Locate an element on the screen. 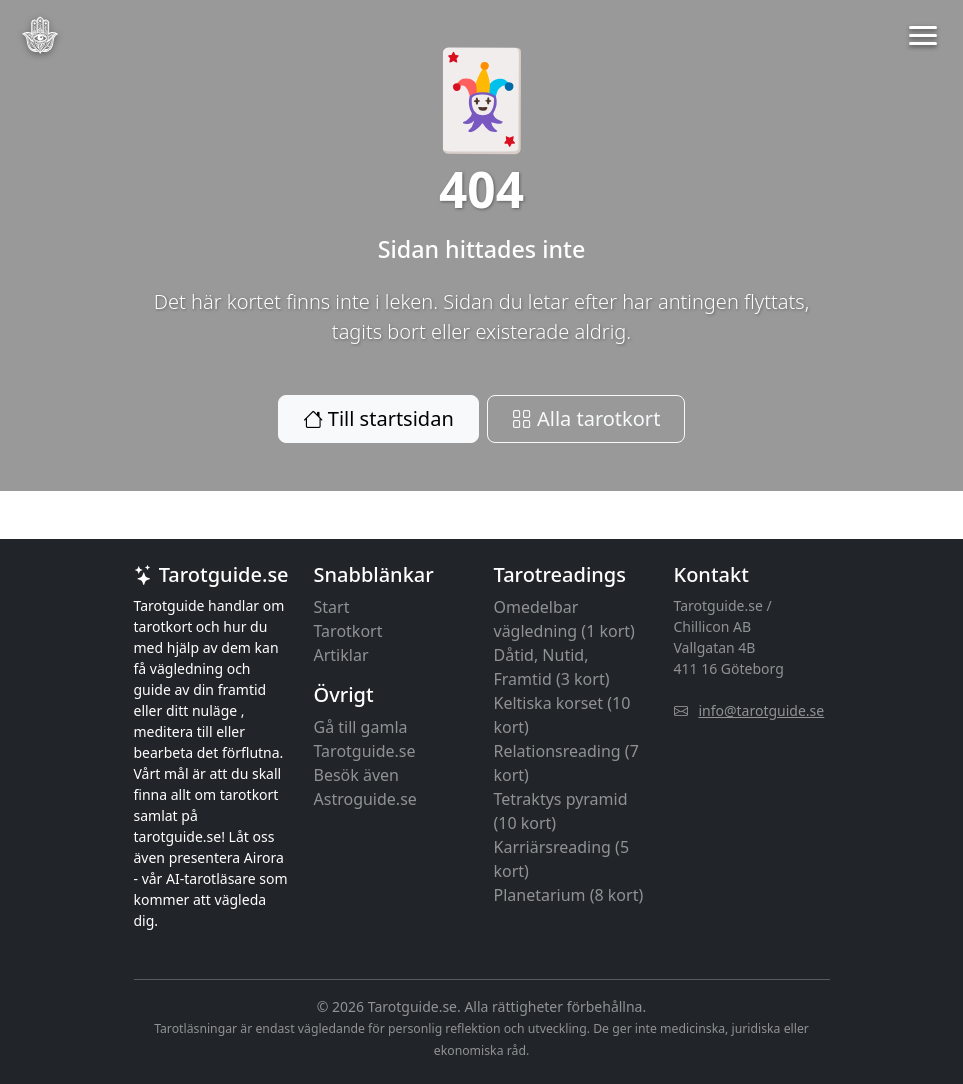 Image resolution: width=963 pixels, height=1084 pixels. Start is located at coordinates (332, 607).